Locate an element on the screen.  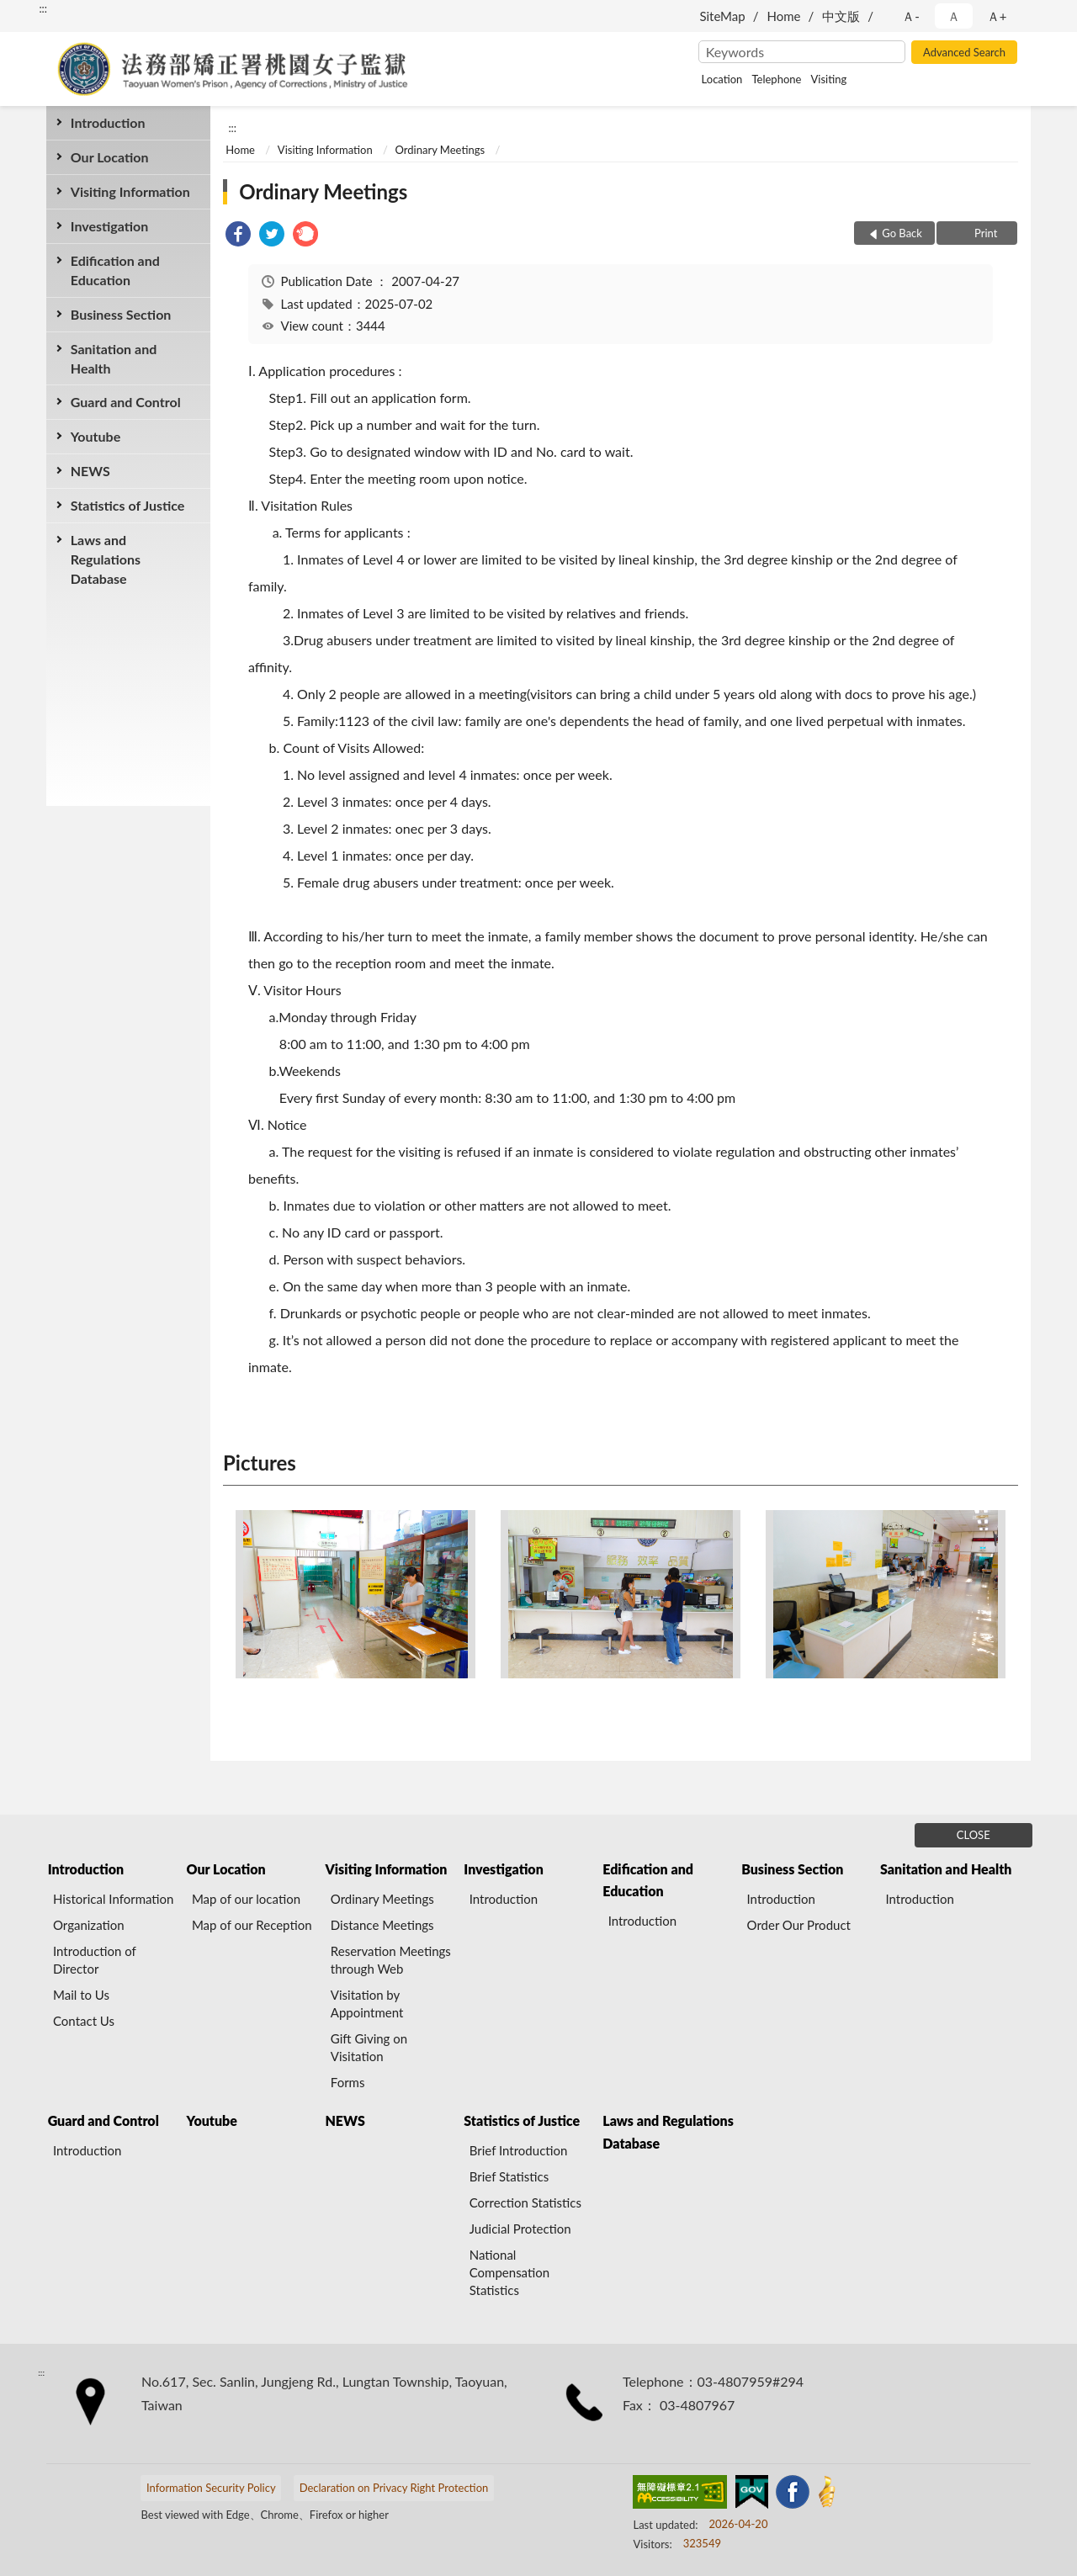
Visiting Information is located at coordinates (130, 191).